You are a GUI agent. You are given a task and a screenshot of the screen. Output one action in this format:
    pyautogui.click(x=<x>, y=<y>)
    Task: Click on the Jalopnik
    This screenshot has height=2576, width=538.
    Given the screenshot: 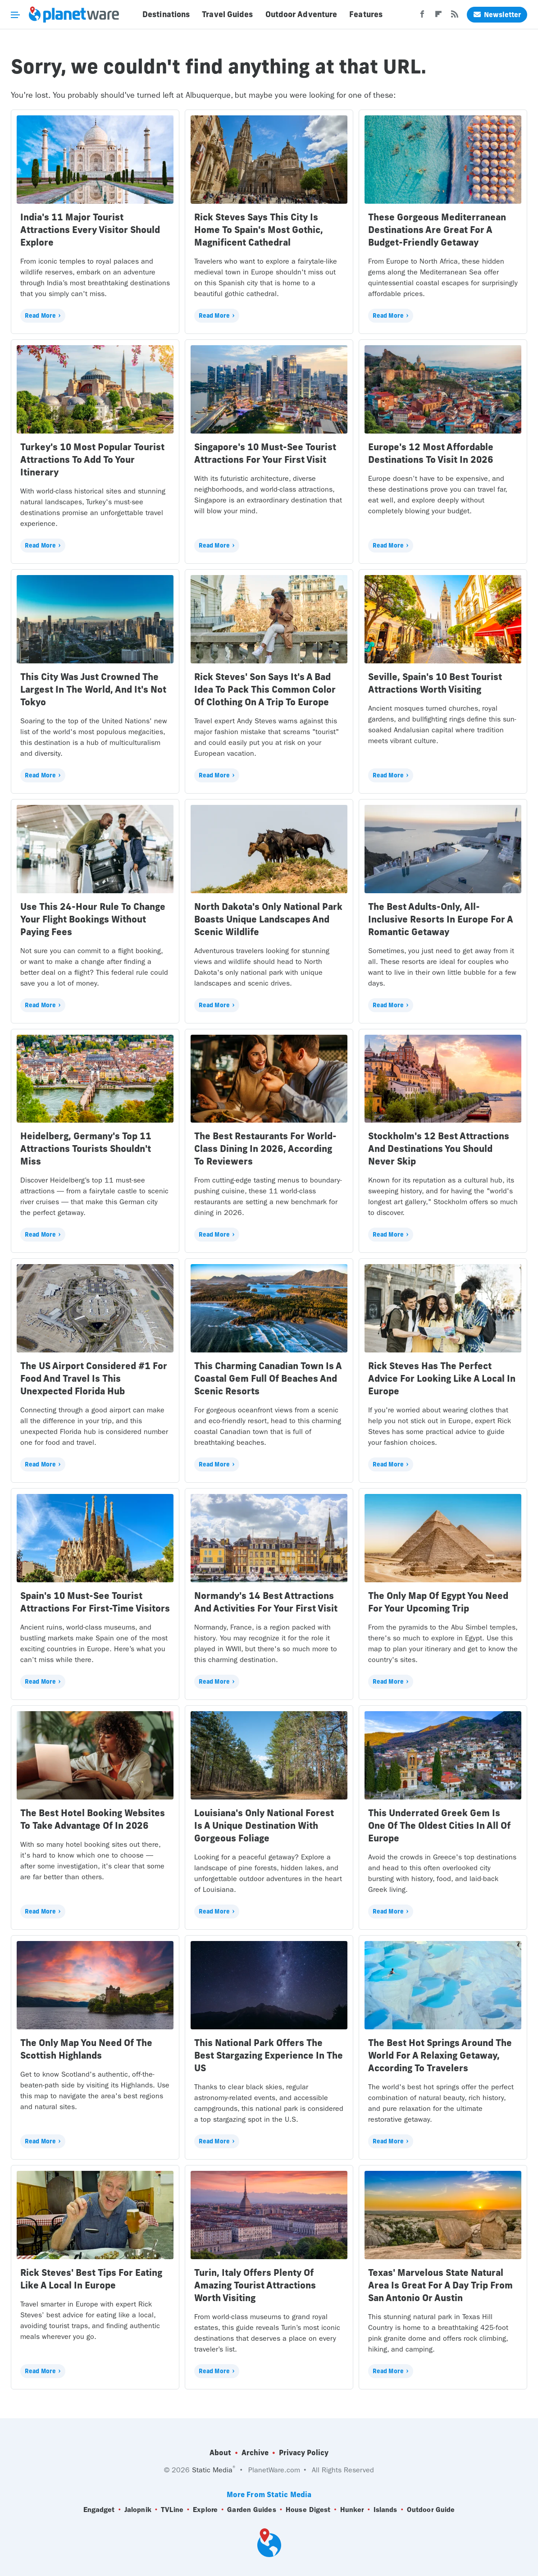 What is the action you would take?
    pyautogui.click(x=137, y=2509)
    